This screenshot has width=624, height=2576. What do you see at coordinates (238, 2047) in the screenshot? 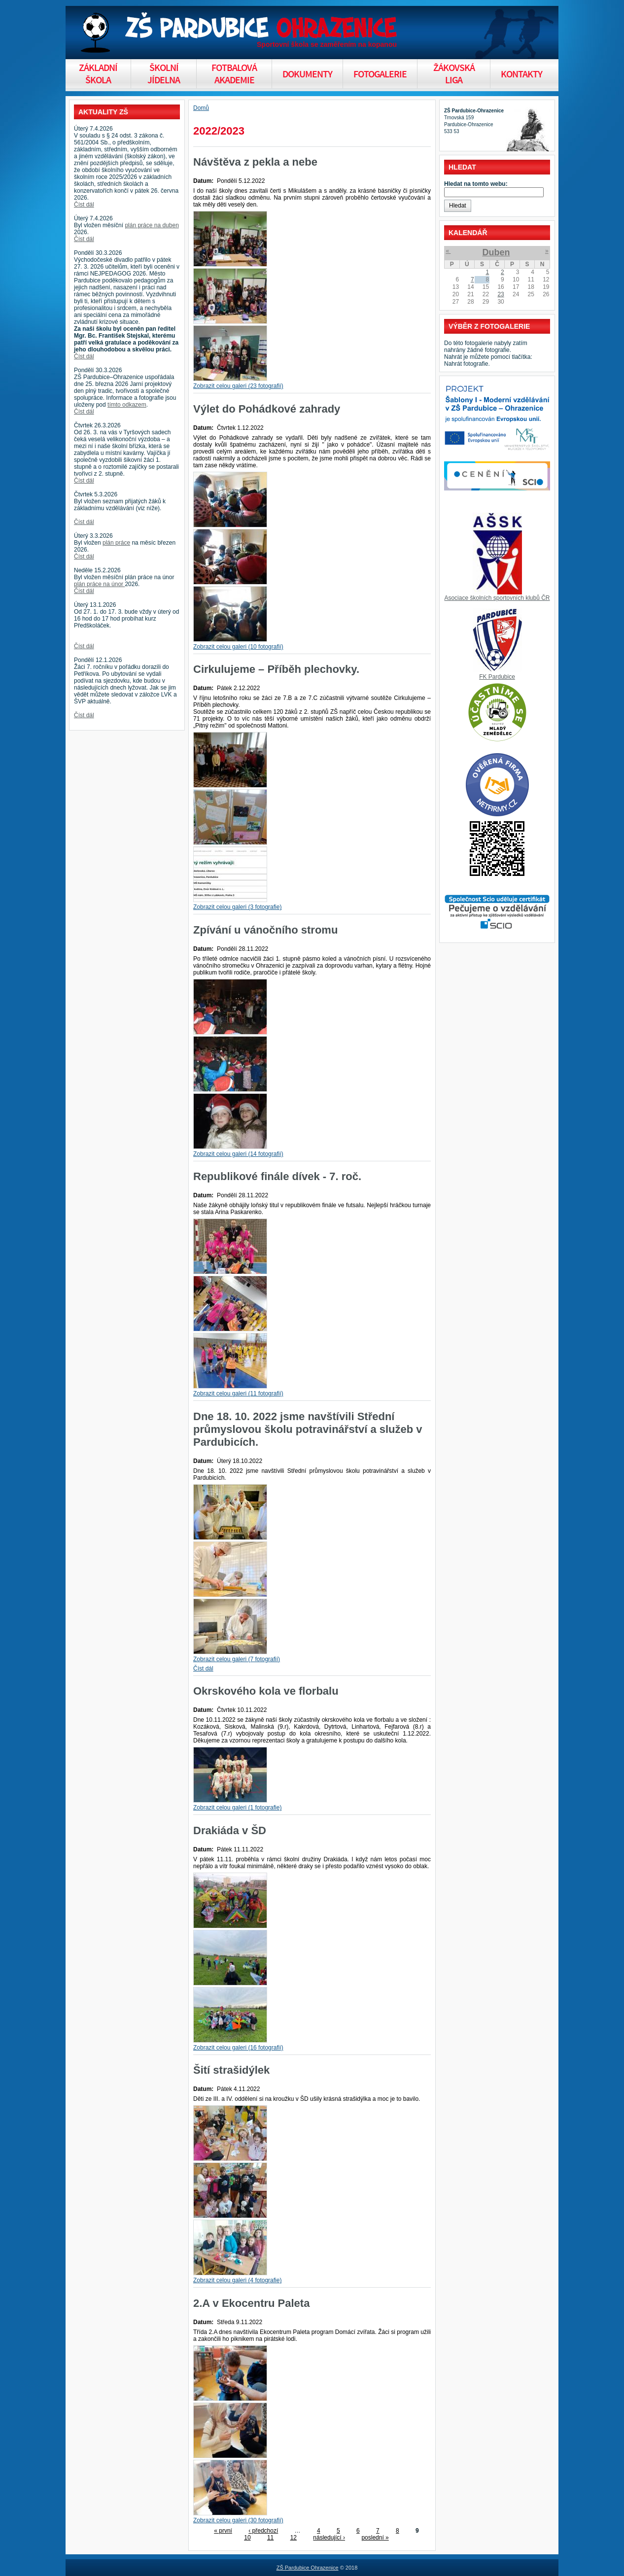
I see `Zobrazit celou galeri (16 fotografií)` at bounding box center [238, 2047].